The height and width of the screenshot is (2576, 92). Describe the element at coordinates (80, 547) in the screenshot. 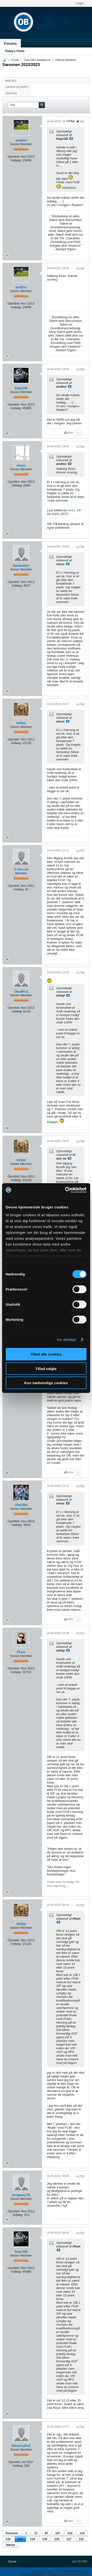

I see `#1745` at that location.